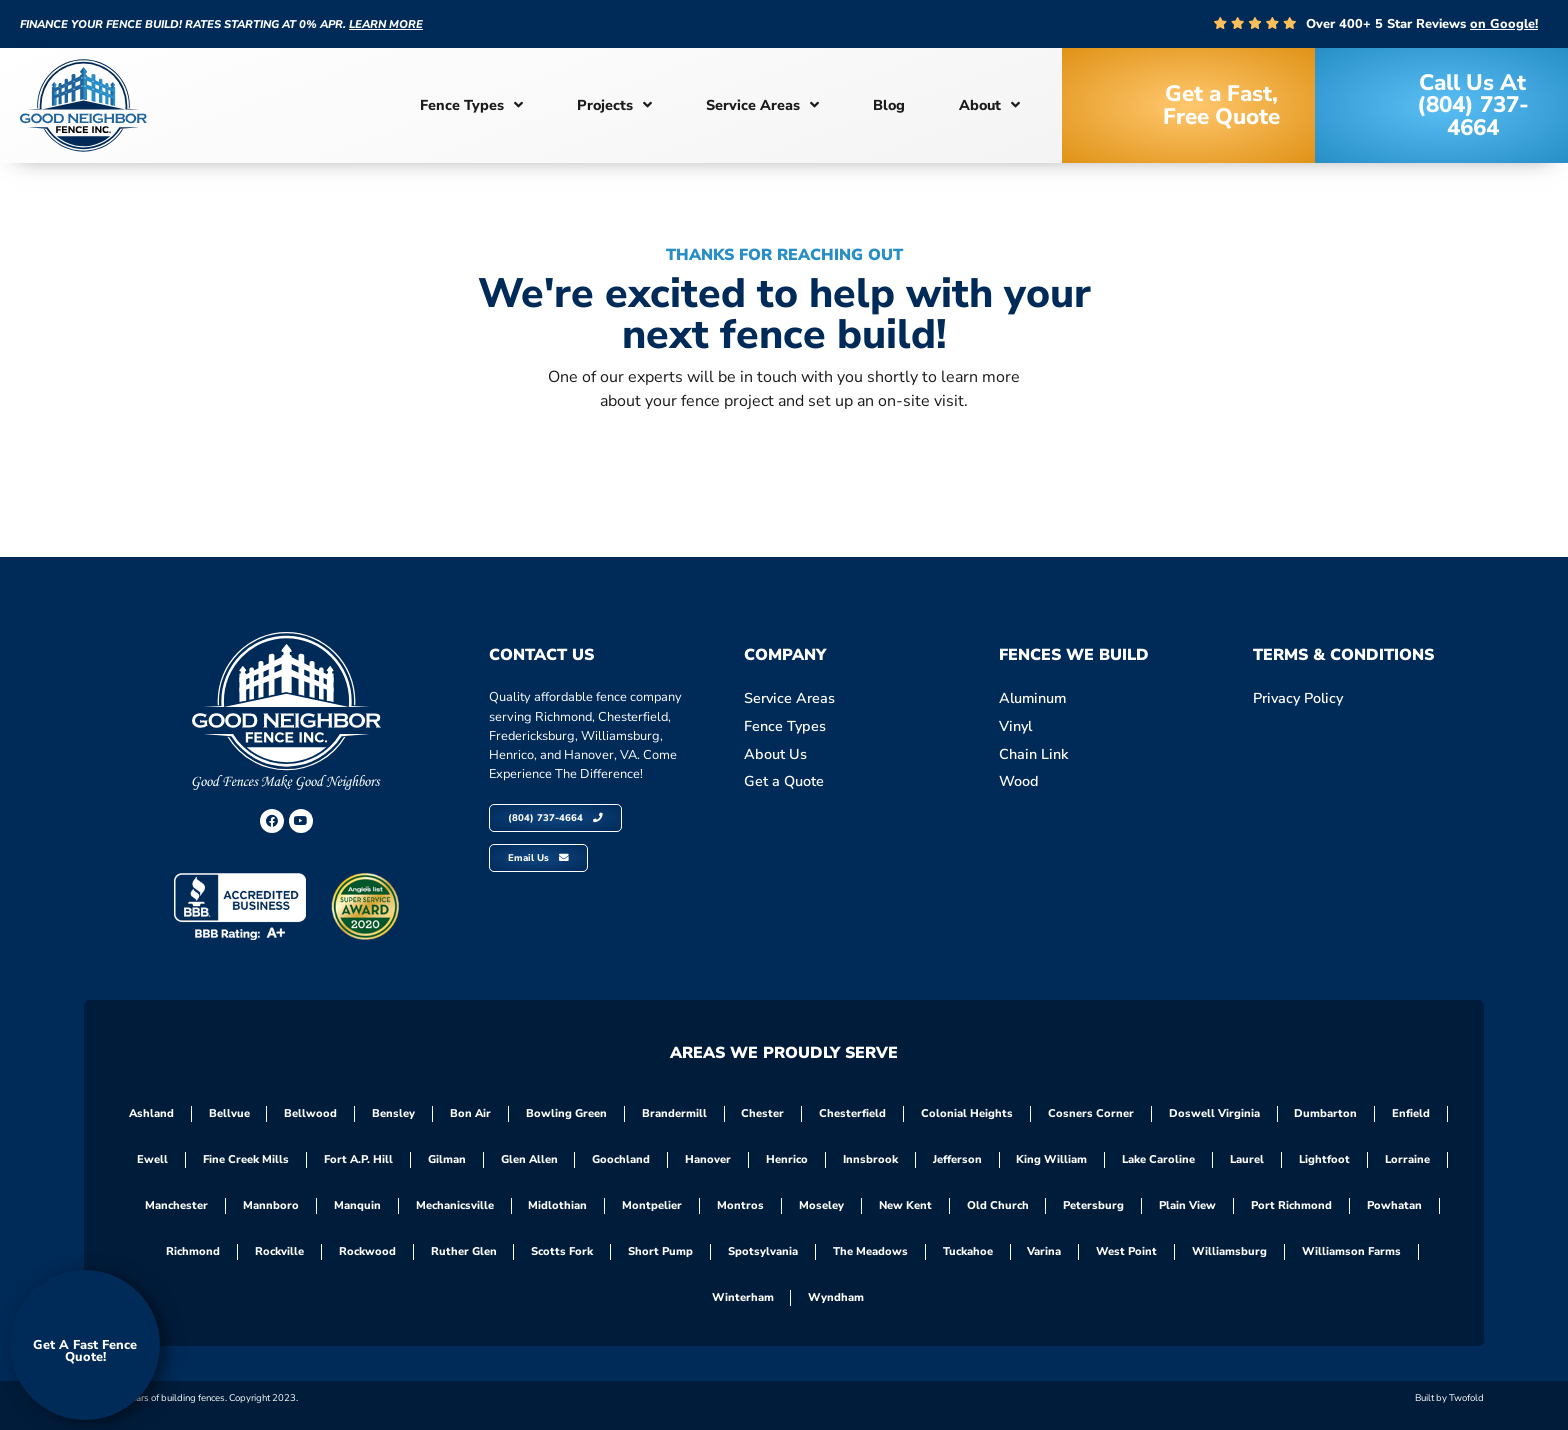  Describe the element at coordinates (310, 1113) in the screenshot. I see `Bellwood` at that location.